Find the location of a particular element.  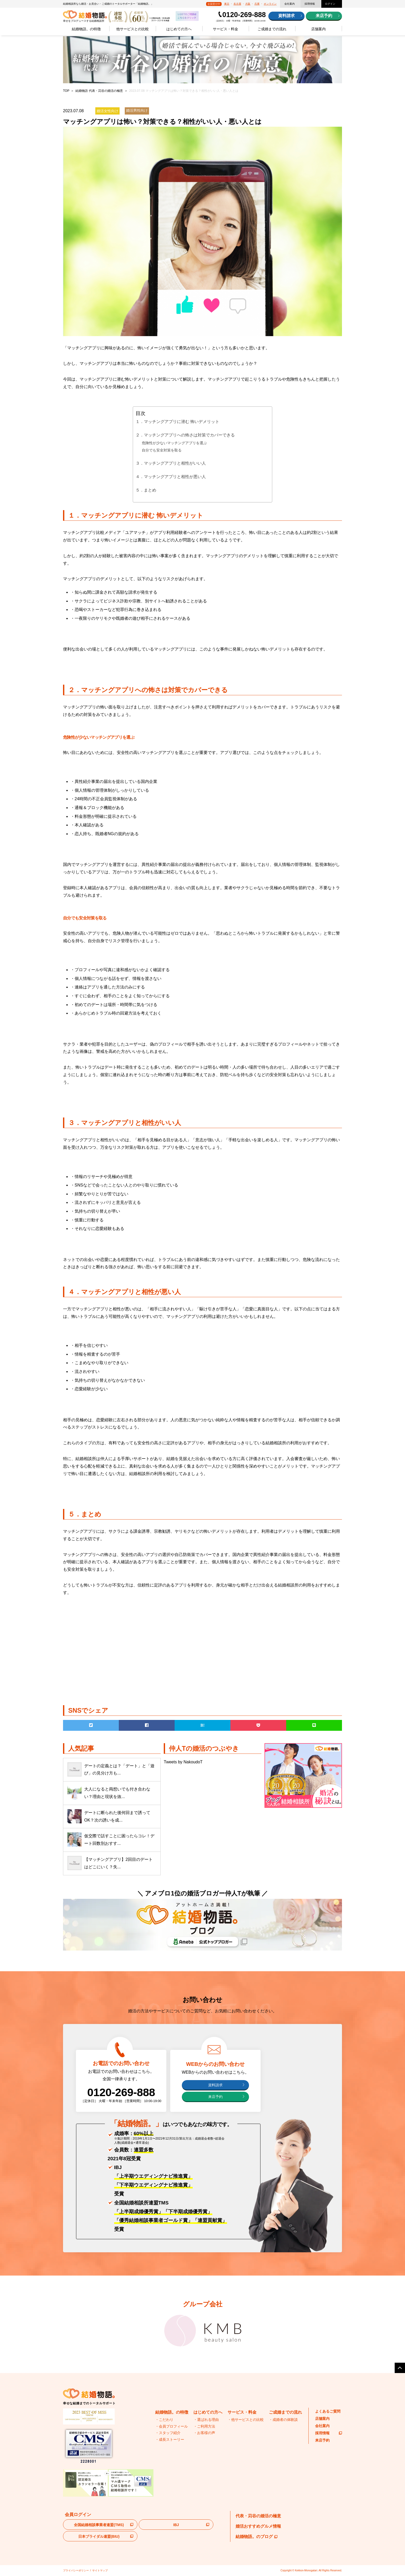

結婚物語。の特徴 is located at coordinates (86, 29).